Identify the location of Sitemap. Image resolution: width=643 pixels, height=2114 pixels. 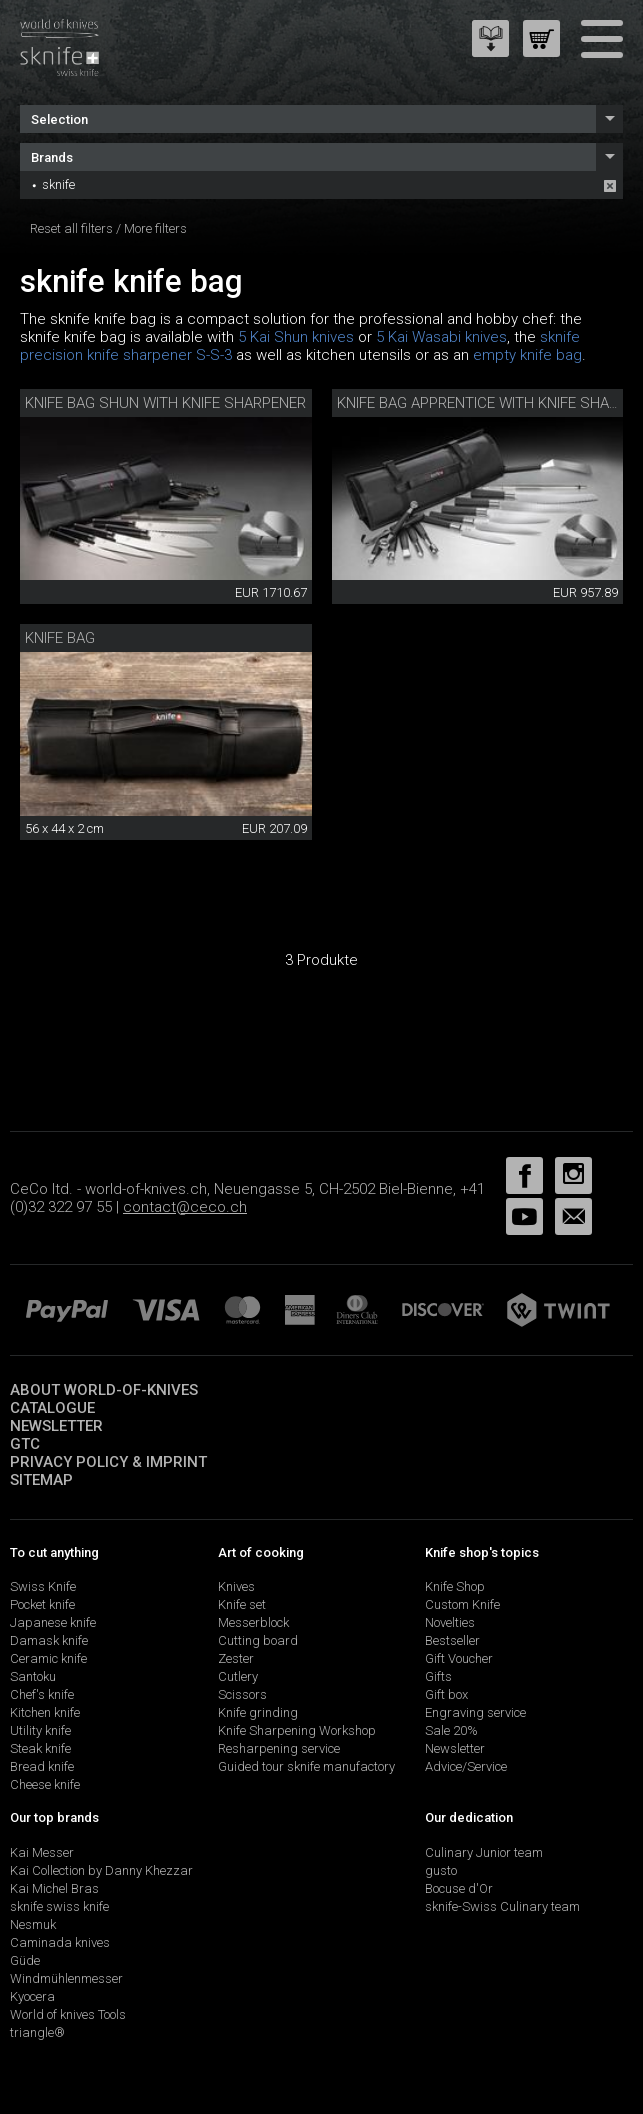
(41, 1480).